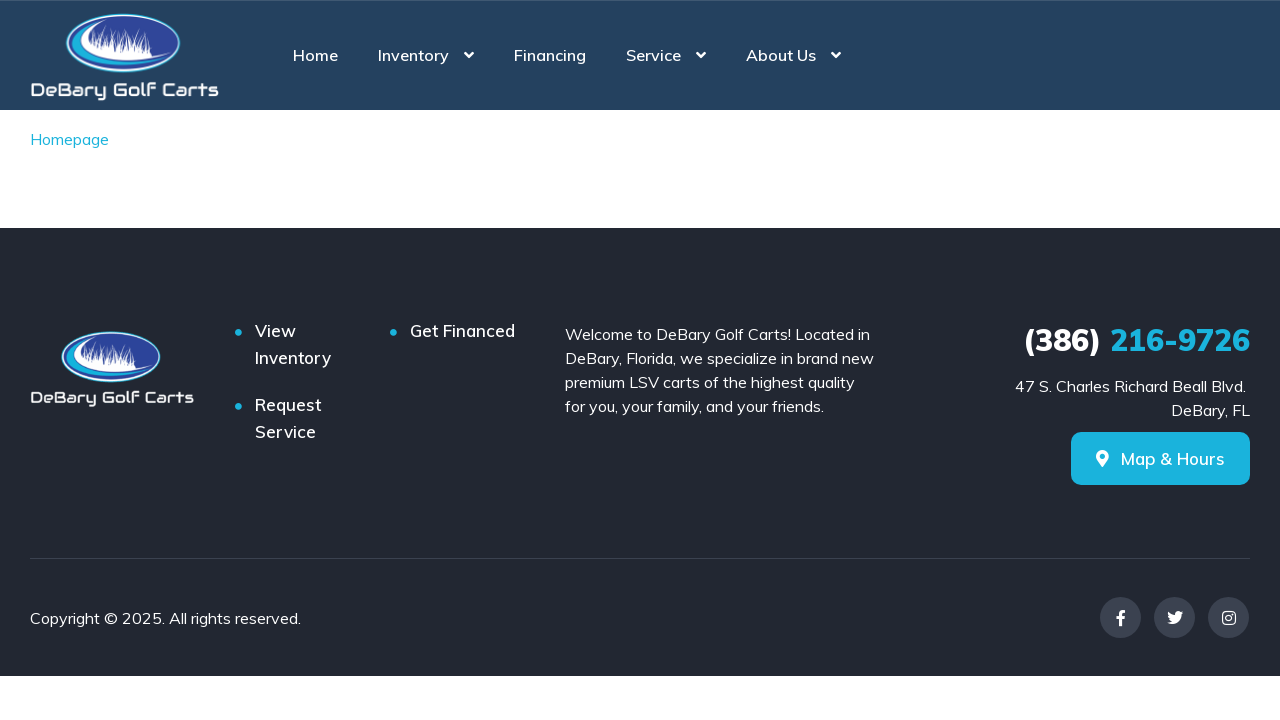 The width and height of the screenshot is (1280, 720). I want to click on 216-9726, so click(1136, 340).